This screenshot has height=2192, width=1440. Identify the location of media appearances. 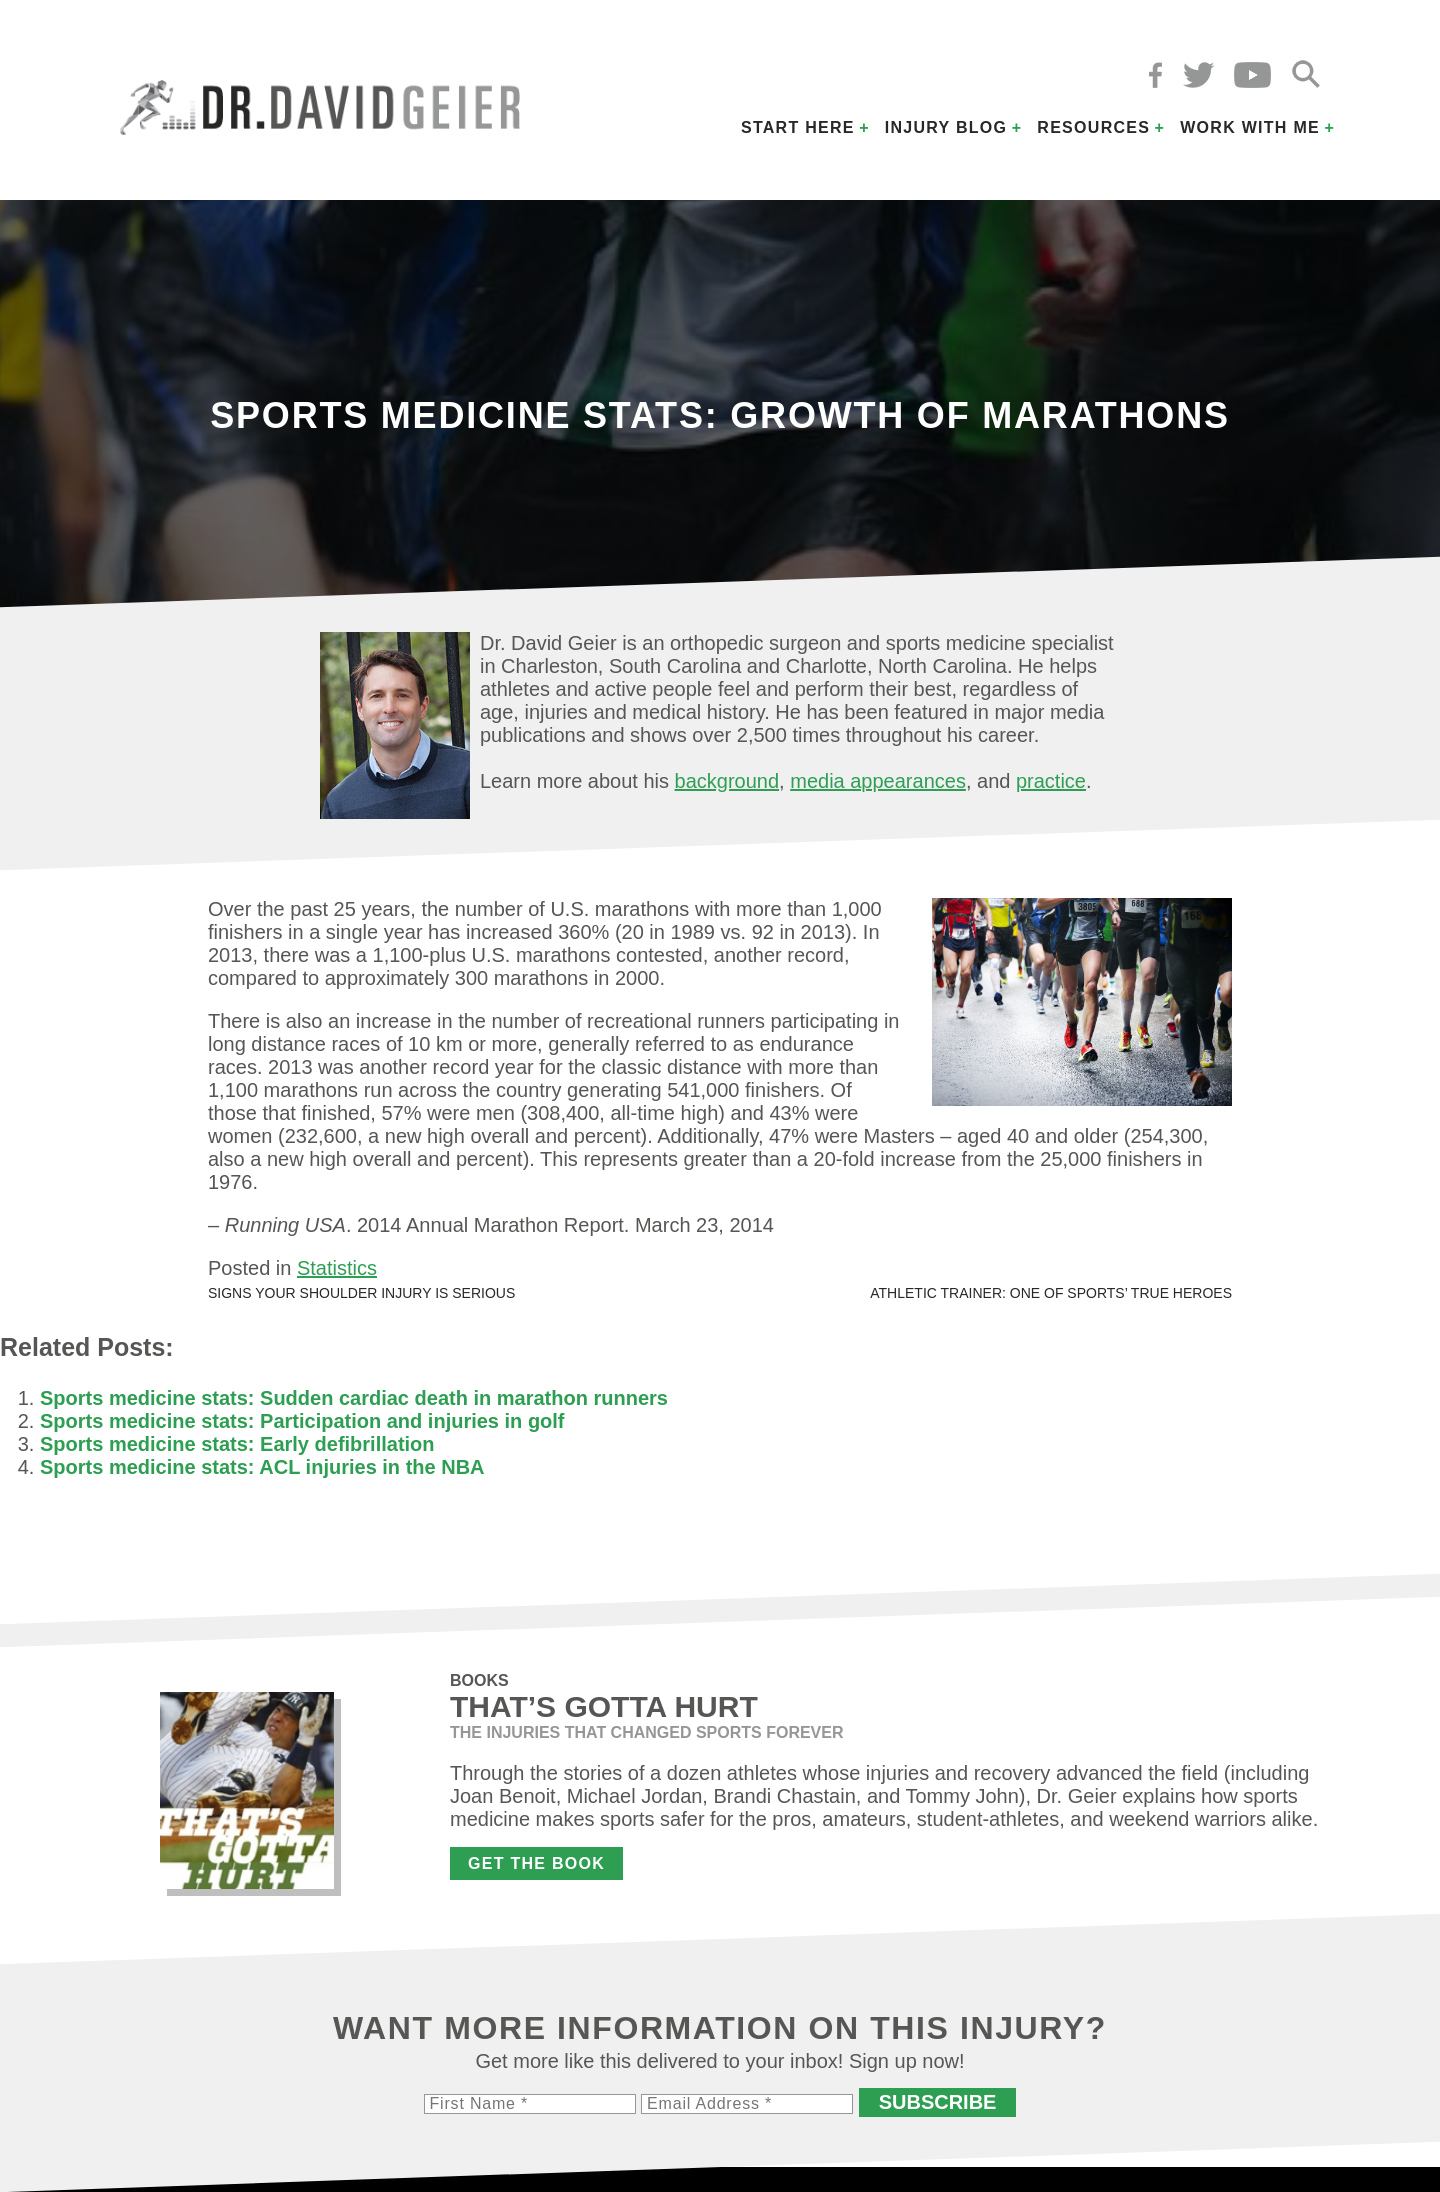
(878, 781).